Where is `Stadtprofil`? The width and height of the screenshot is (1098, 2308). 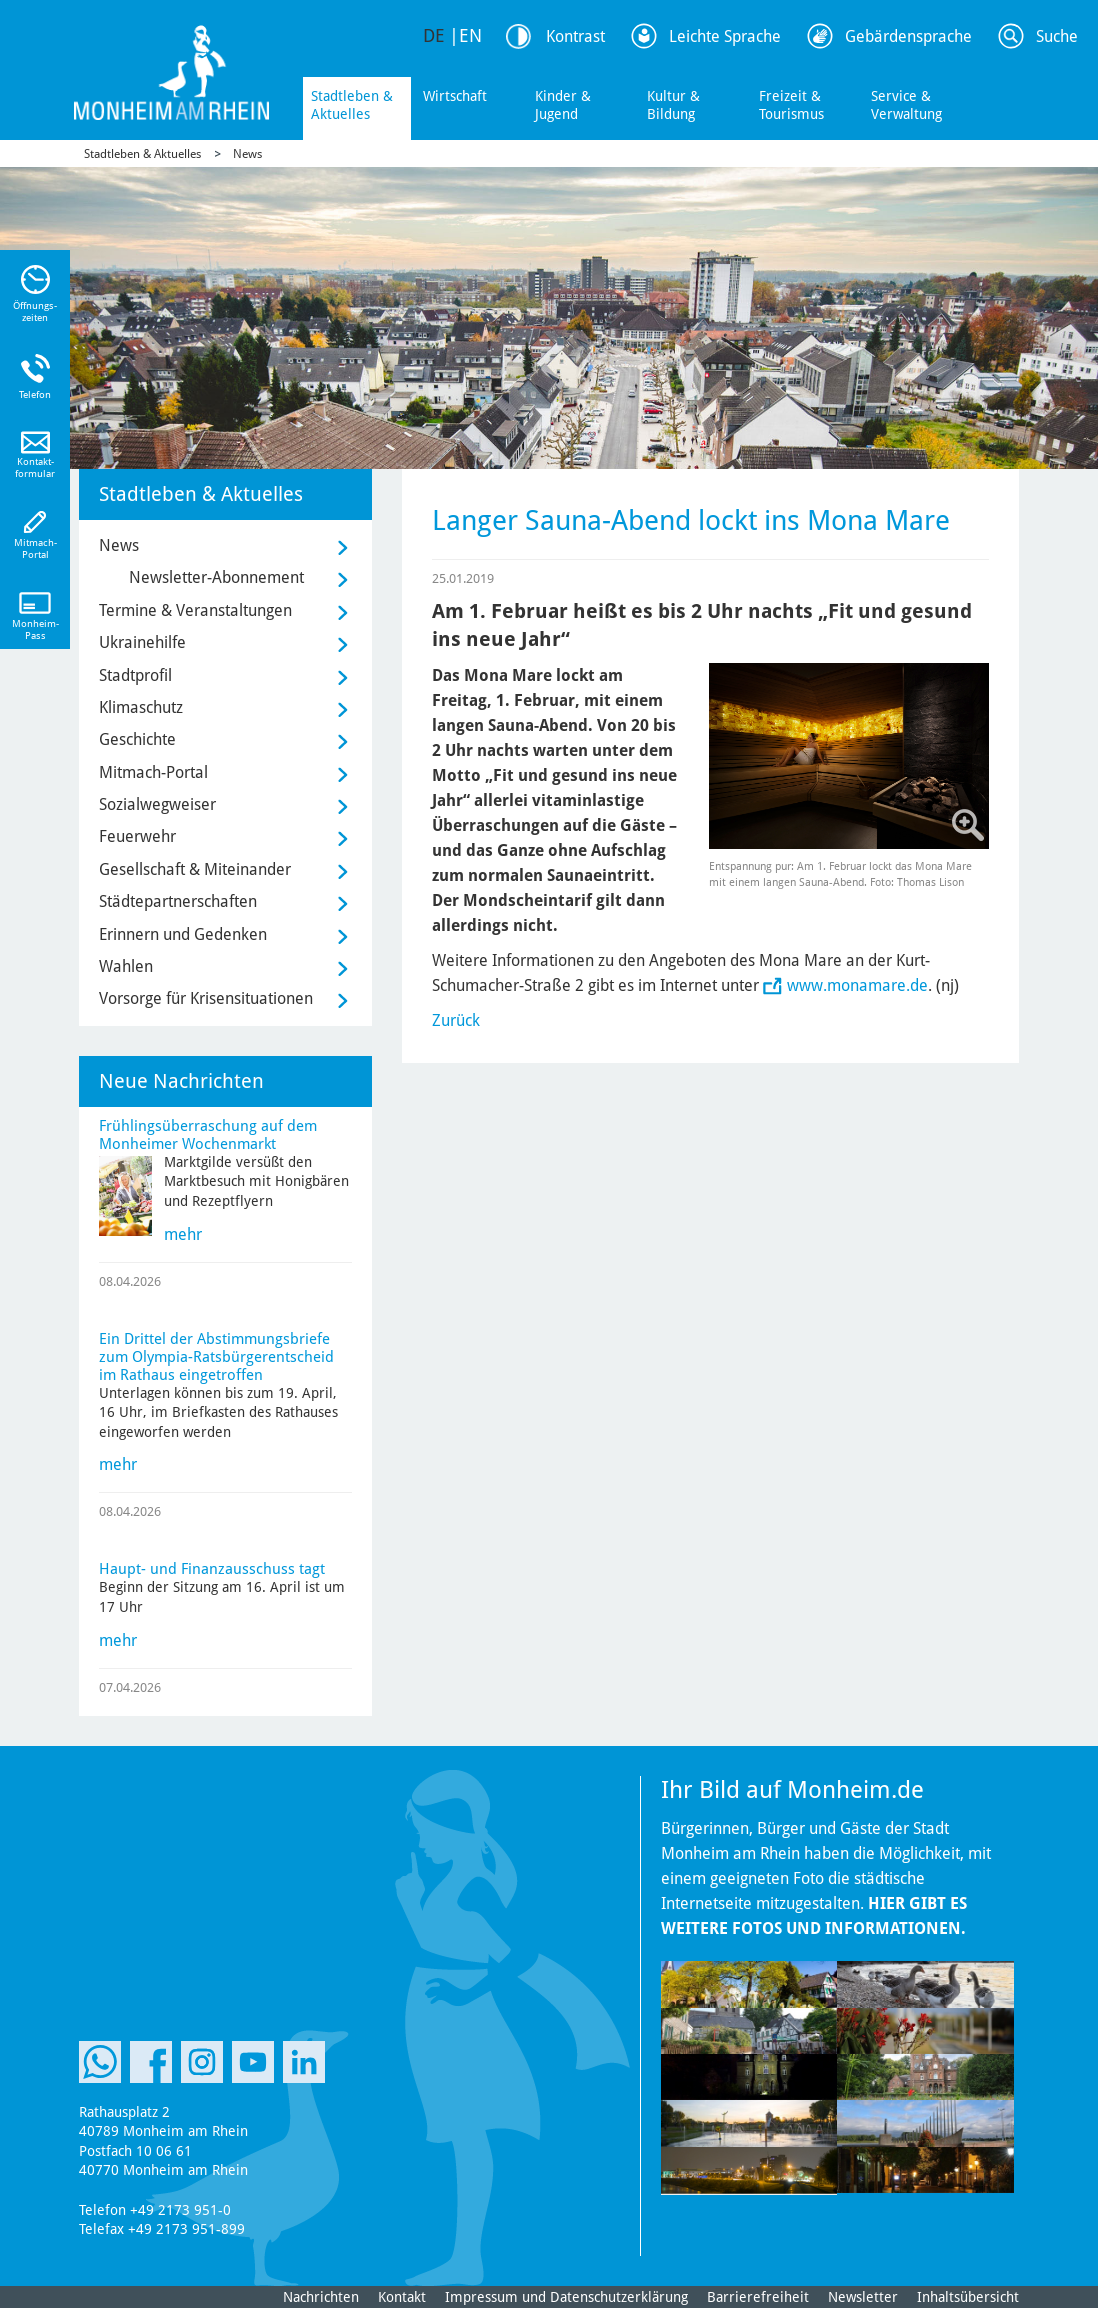 Stadtprofil is located at coordinates (135, 675).